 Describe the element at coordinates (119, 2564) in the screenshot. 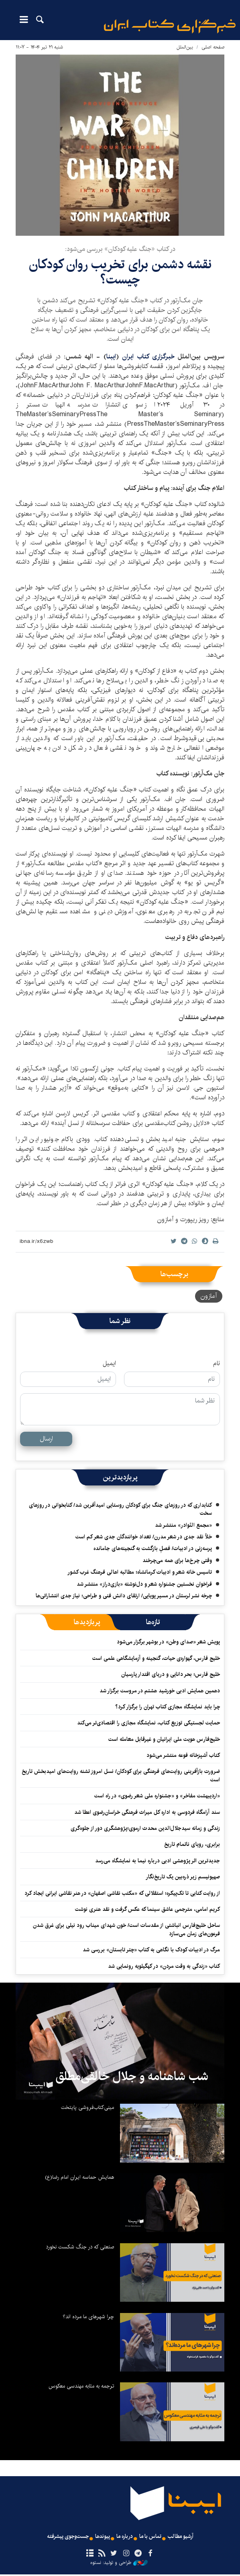

I see `طراحی و تولید: نستوه` at that location.